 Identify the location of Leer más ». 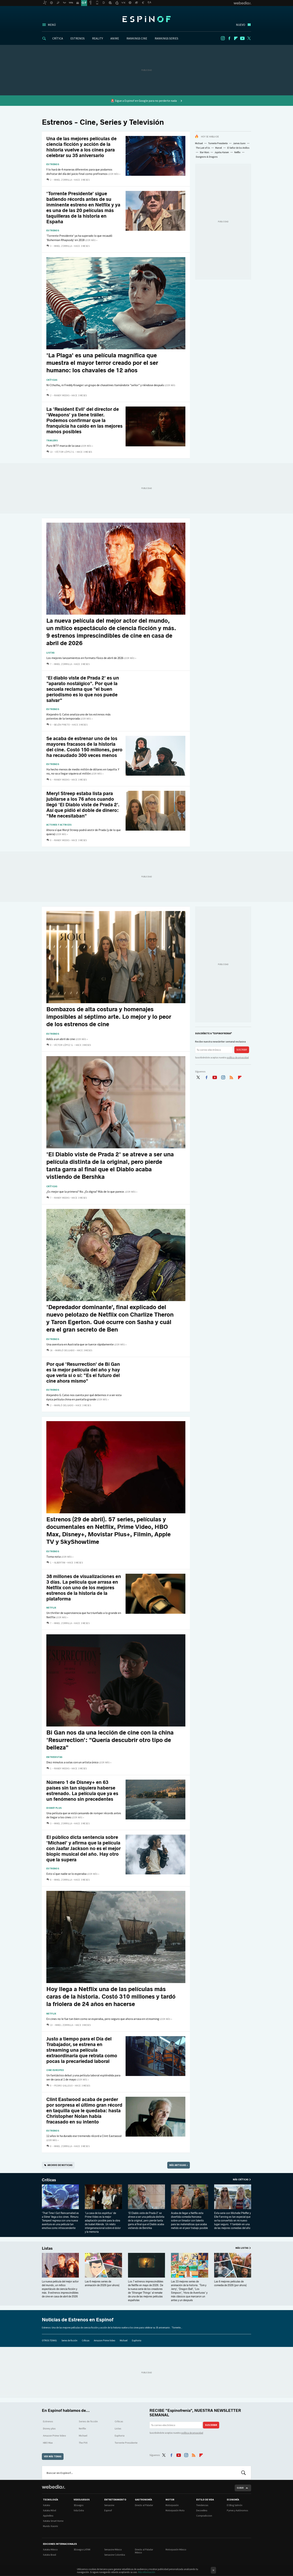
(114, 174).